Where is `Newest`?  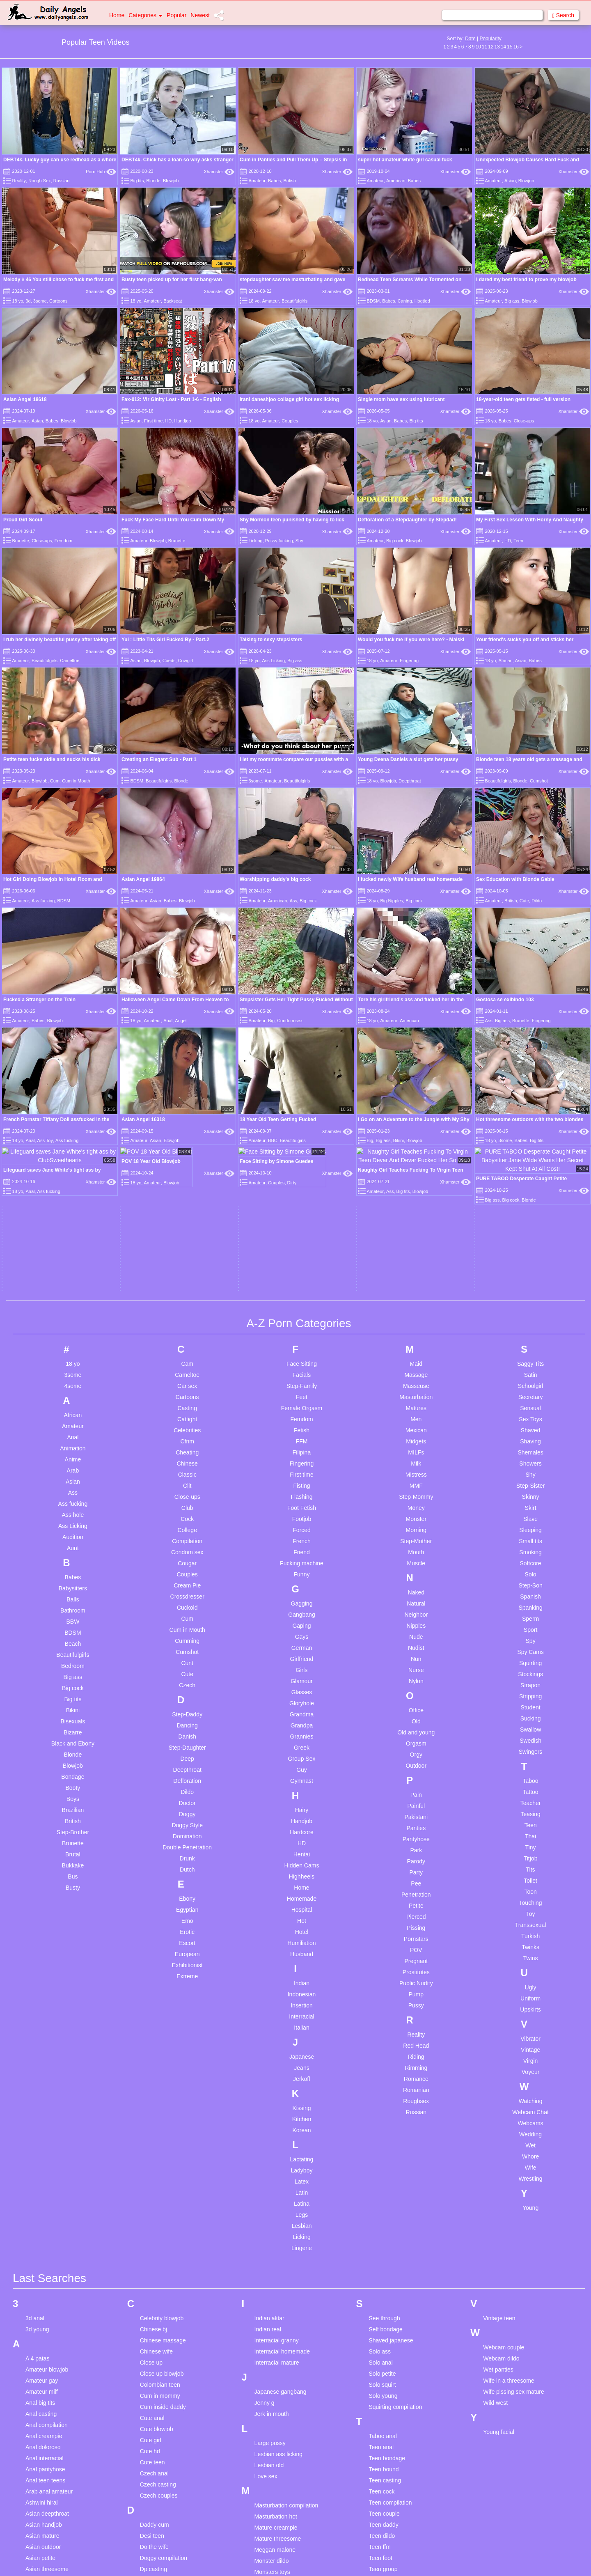
Newest is located at coordinates (200, 15).